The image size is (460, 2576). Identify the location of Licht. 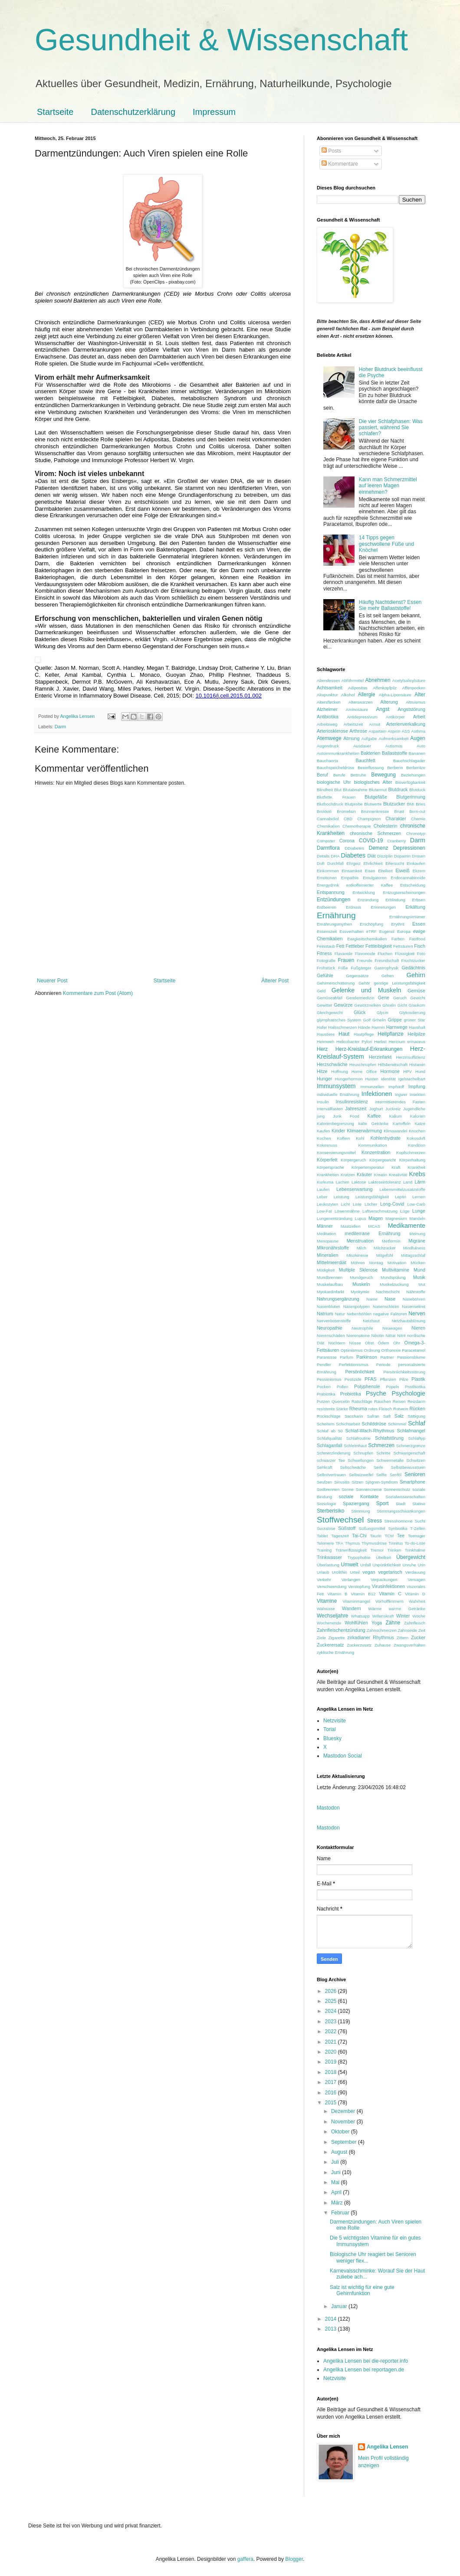
(345, 1204).